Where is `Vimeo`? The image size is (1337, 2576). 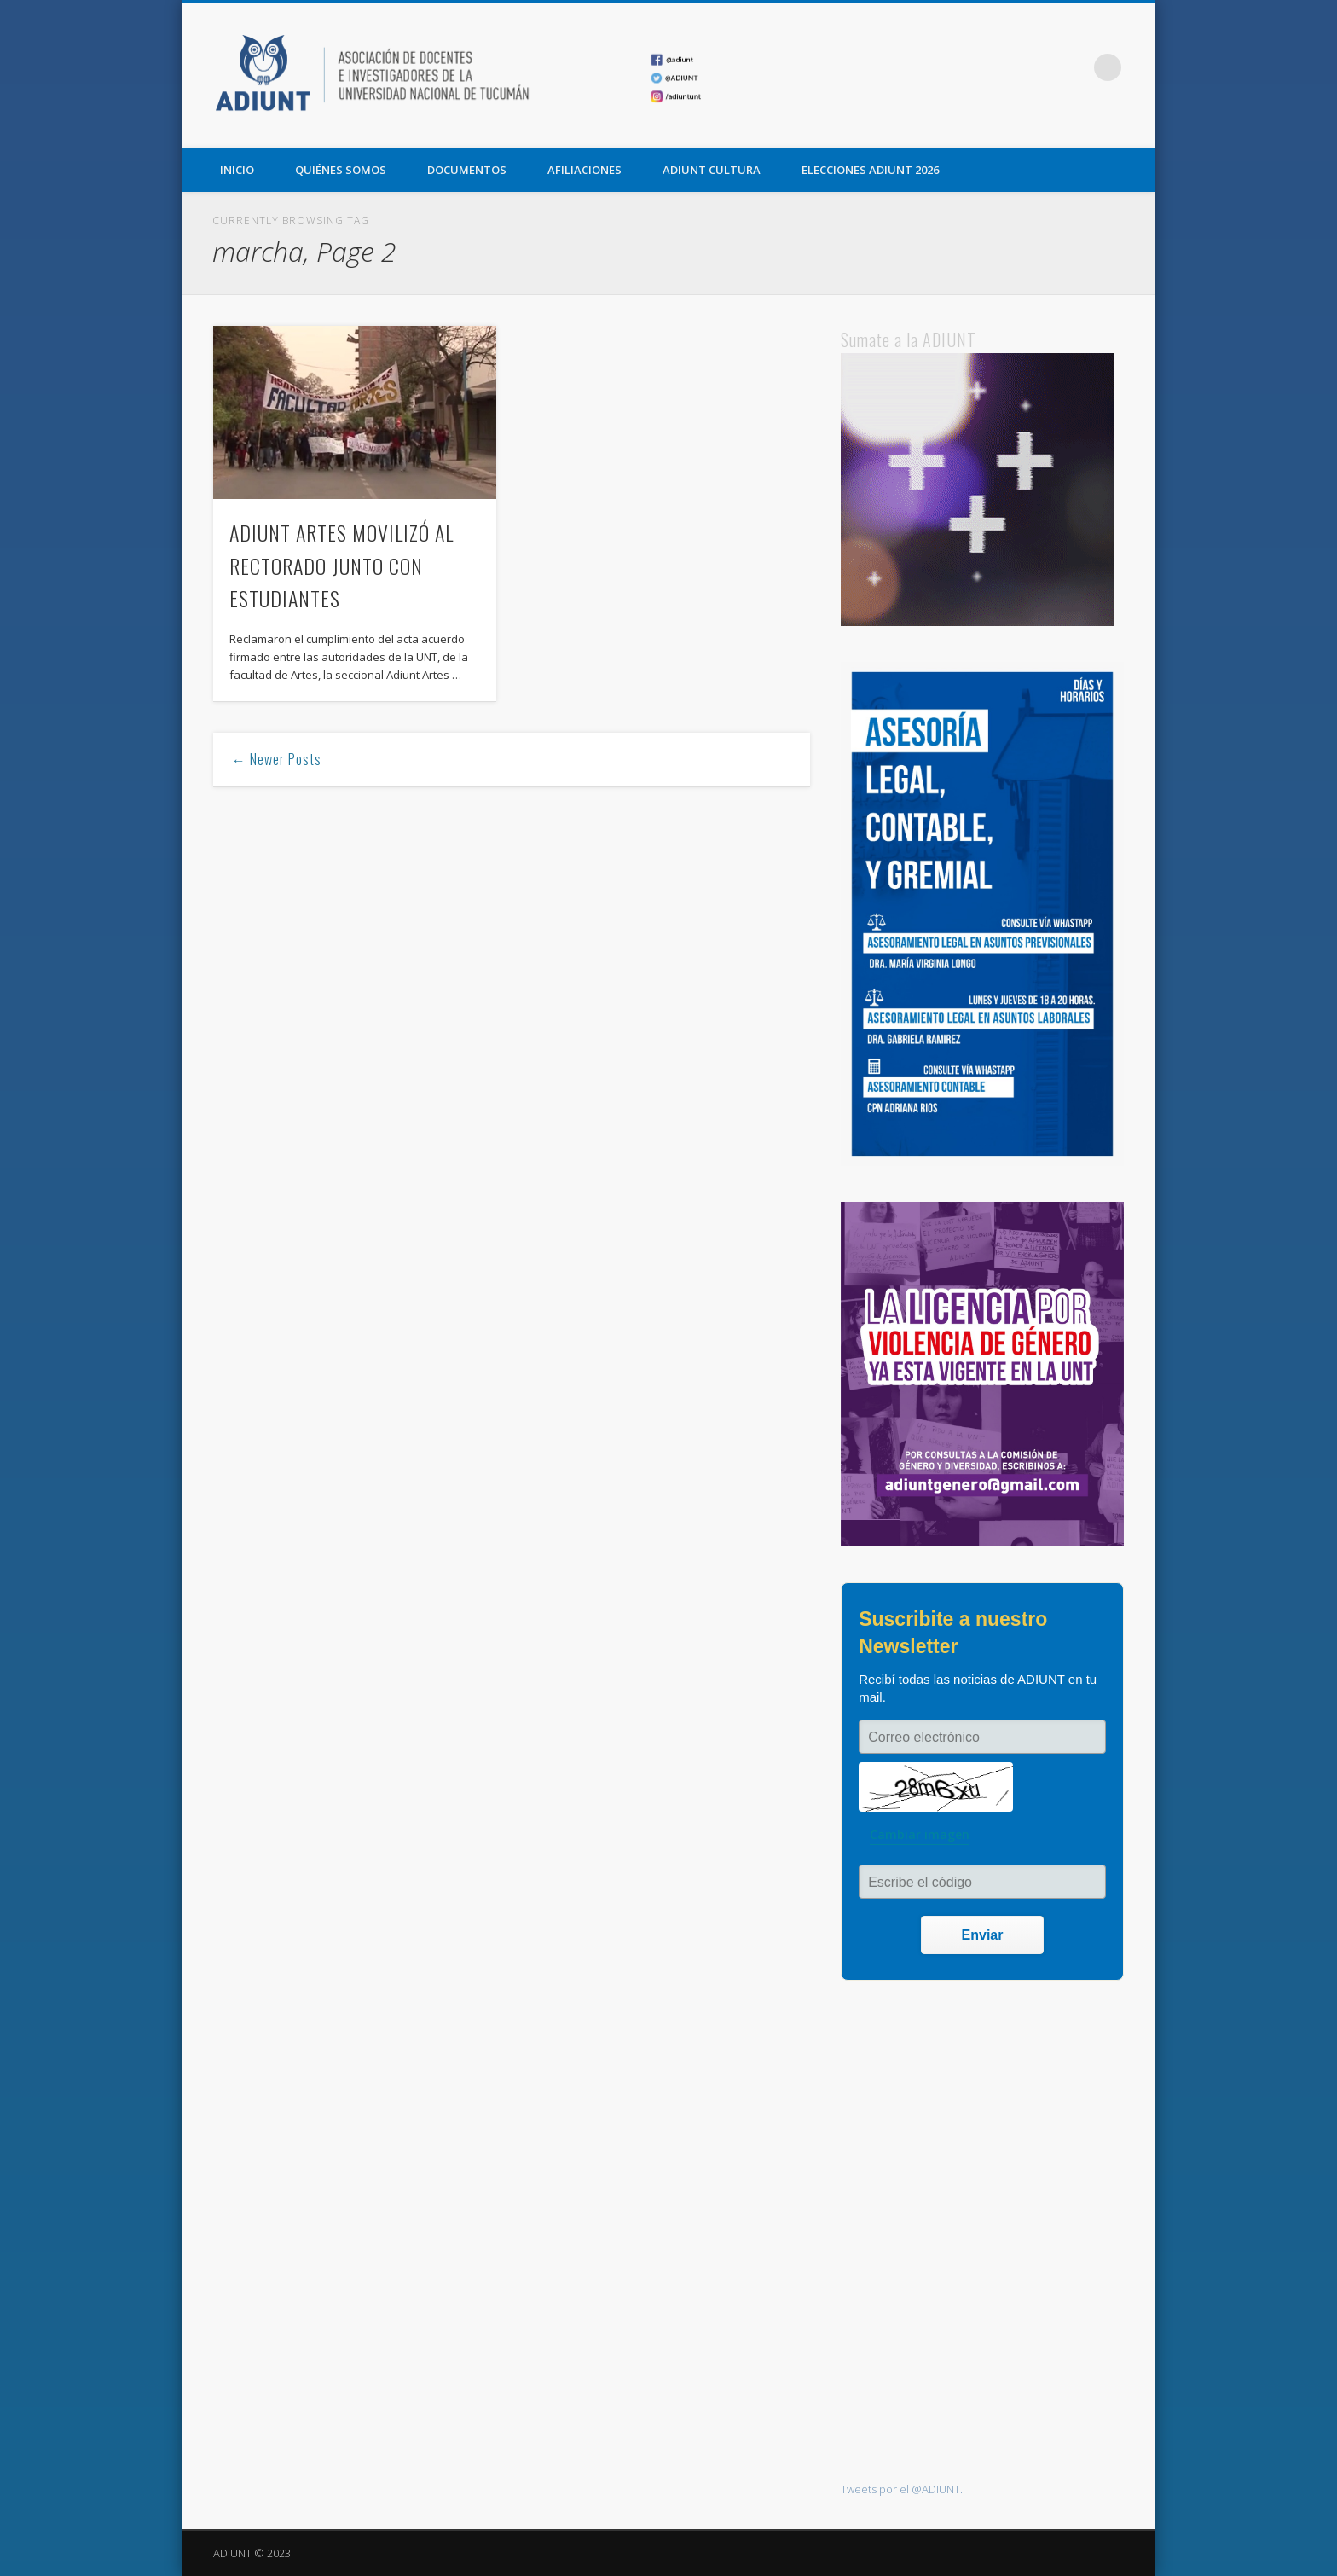 Vimeo is located at coordinates (1072, 67).